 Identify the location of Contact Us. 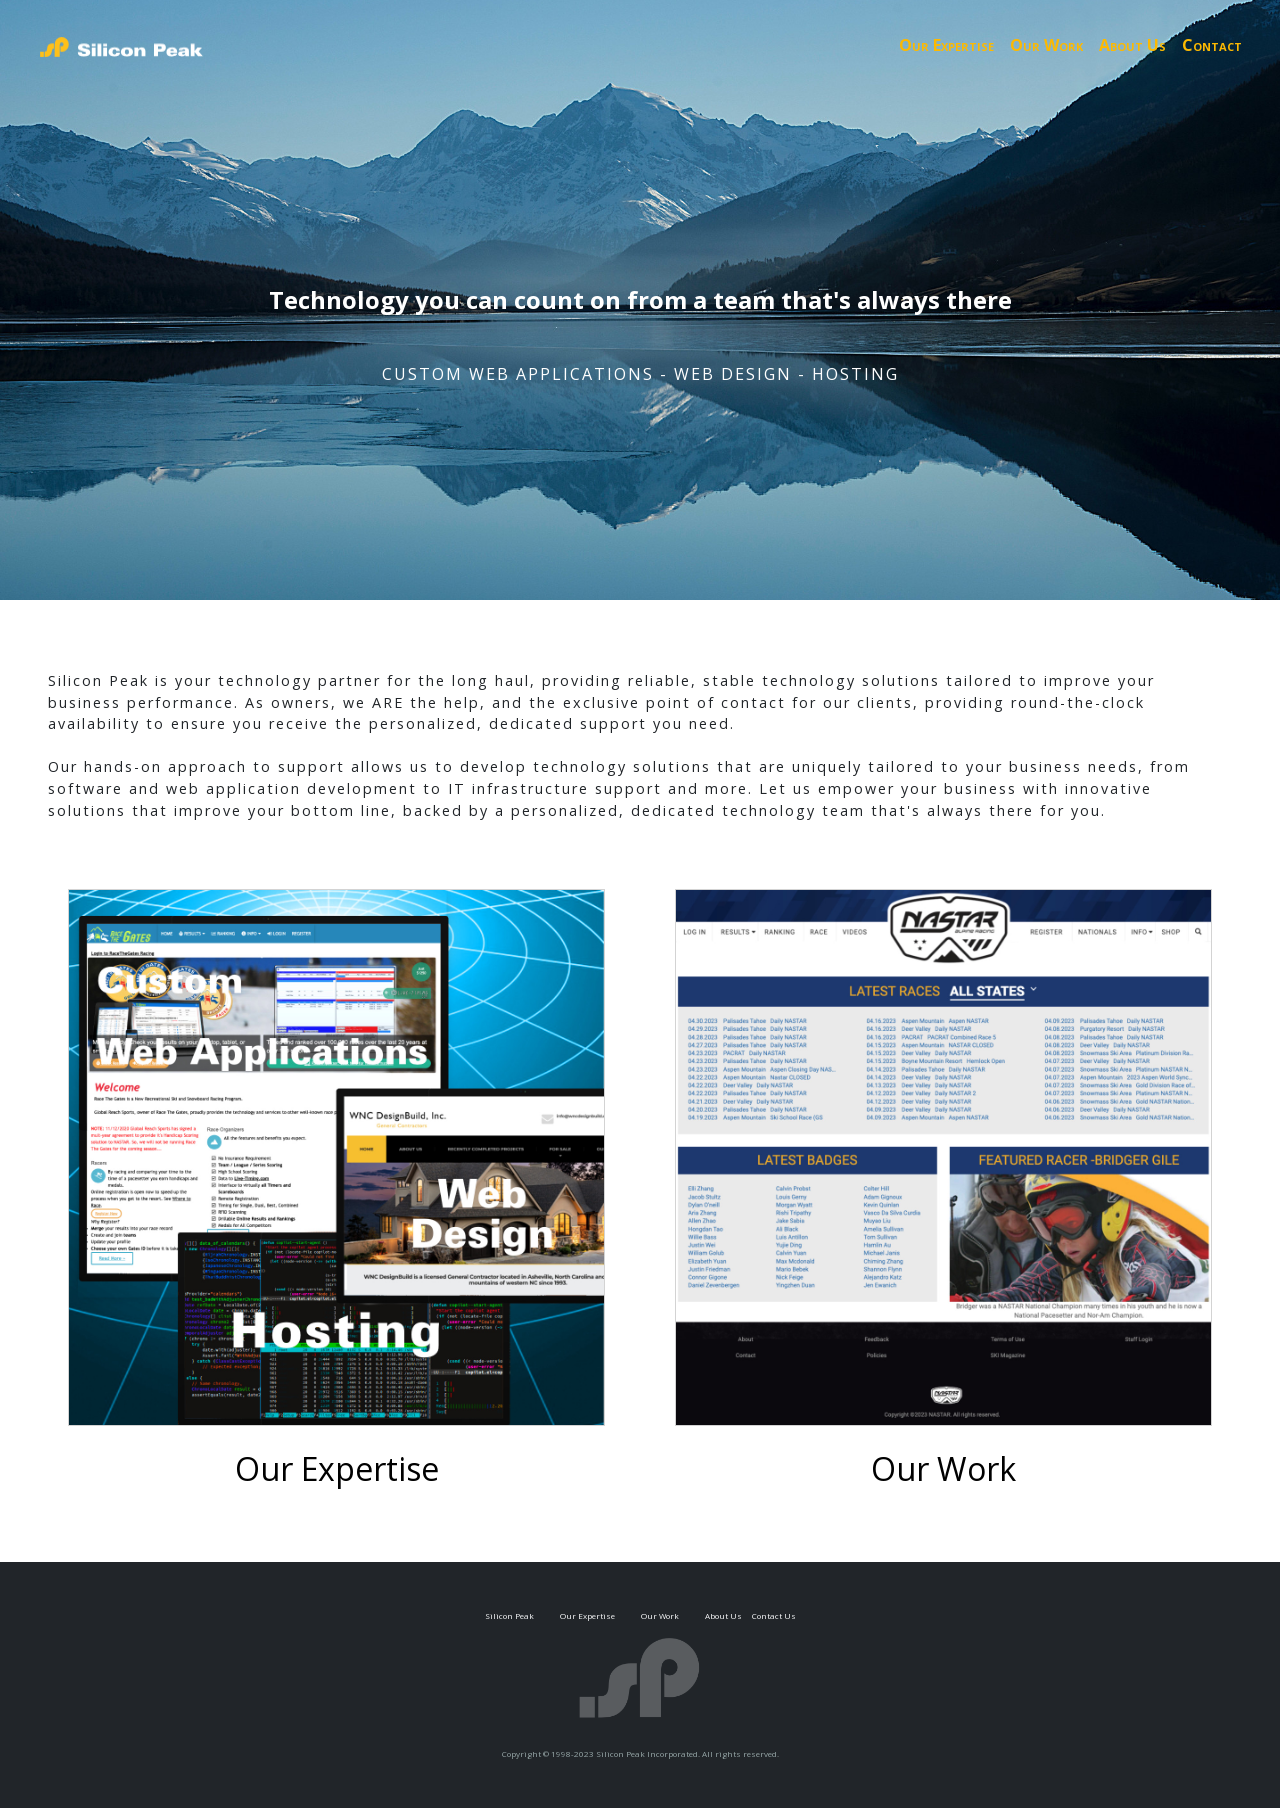
(774, 1615).